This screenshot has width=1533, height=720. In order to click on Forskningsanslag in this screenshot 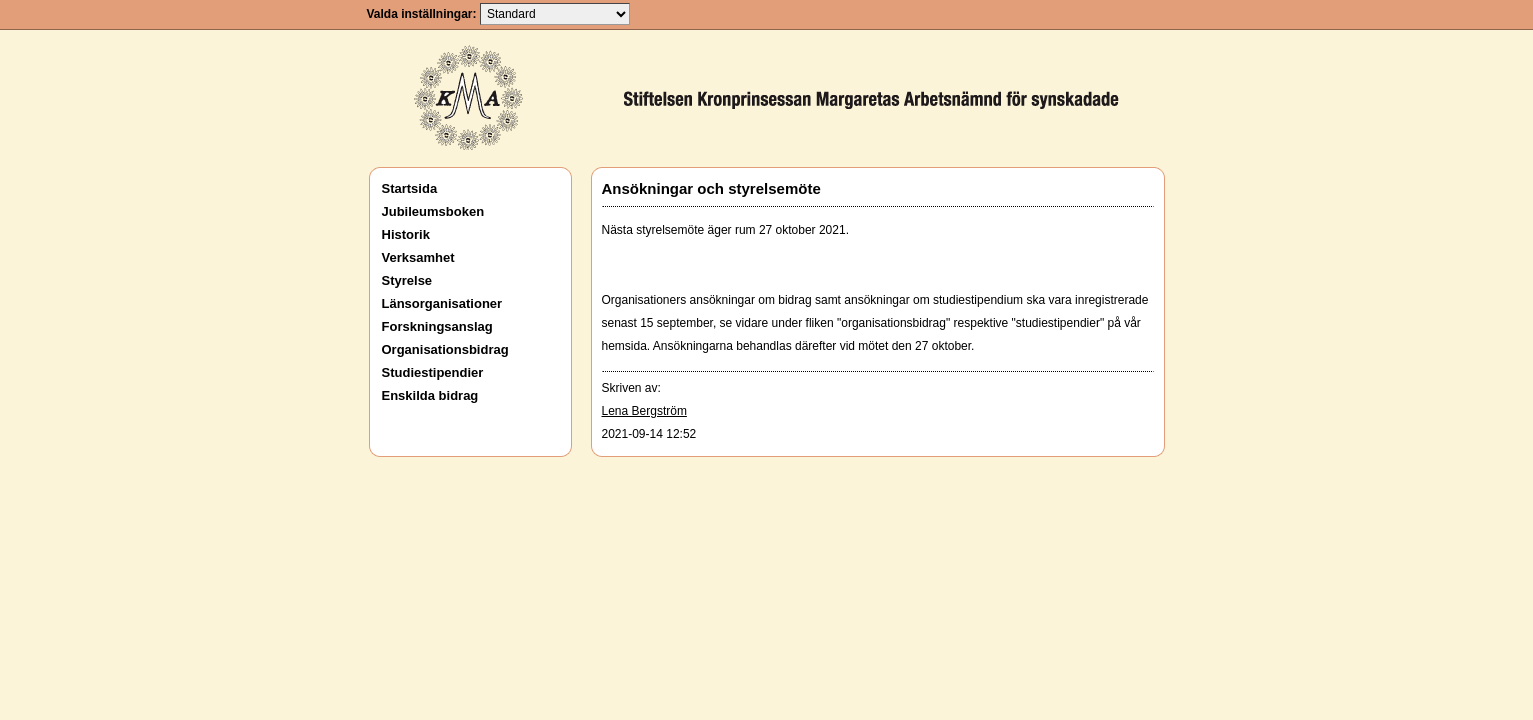, I will do `click(437, 326)`.